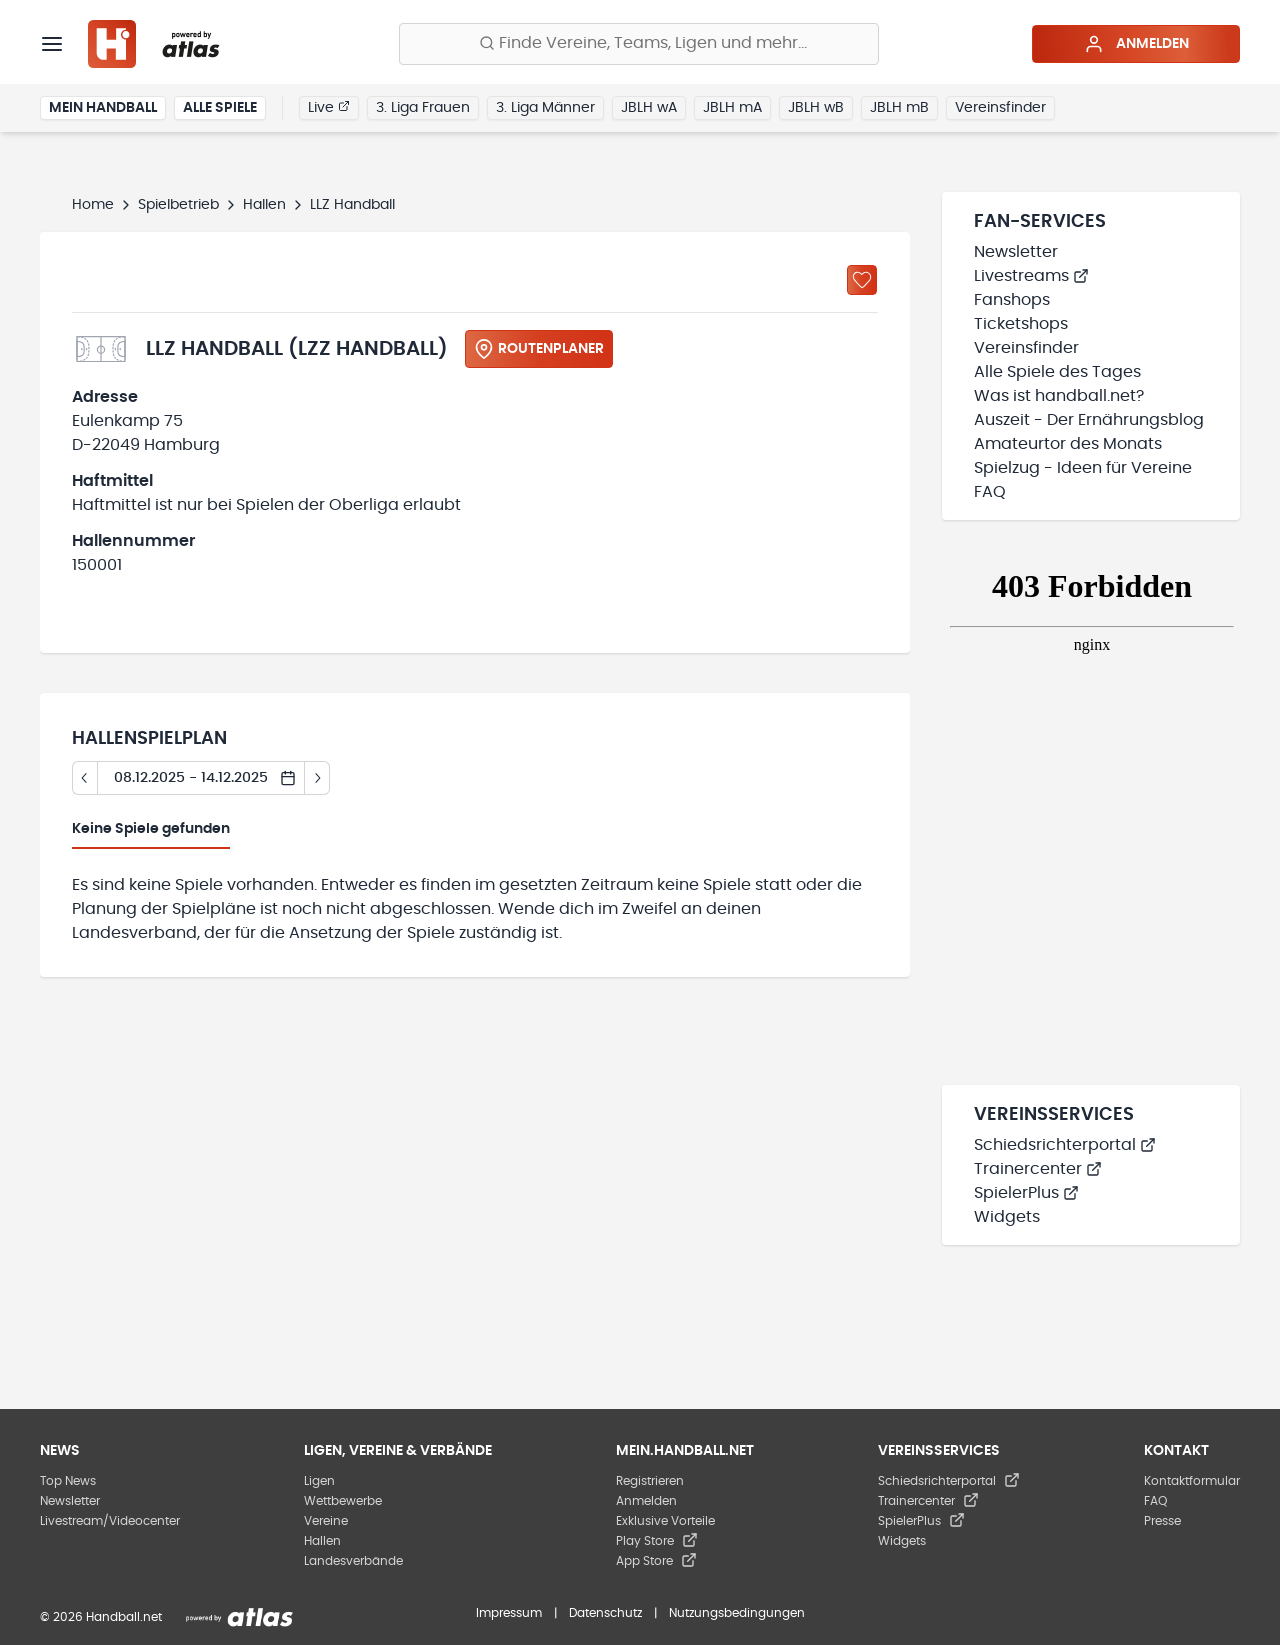 Image resolution: width=1280 pixels, height=1645 pixels. Describe the element at coordinates (84, 778) in the screenshot. I see `[Tag zurück]` at that location.